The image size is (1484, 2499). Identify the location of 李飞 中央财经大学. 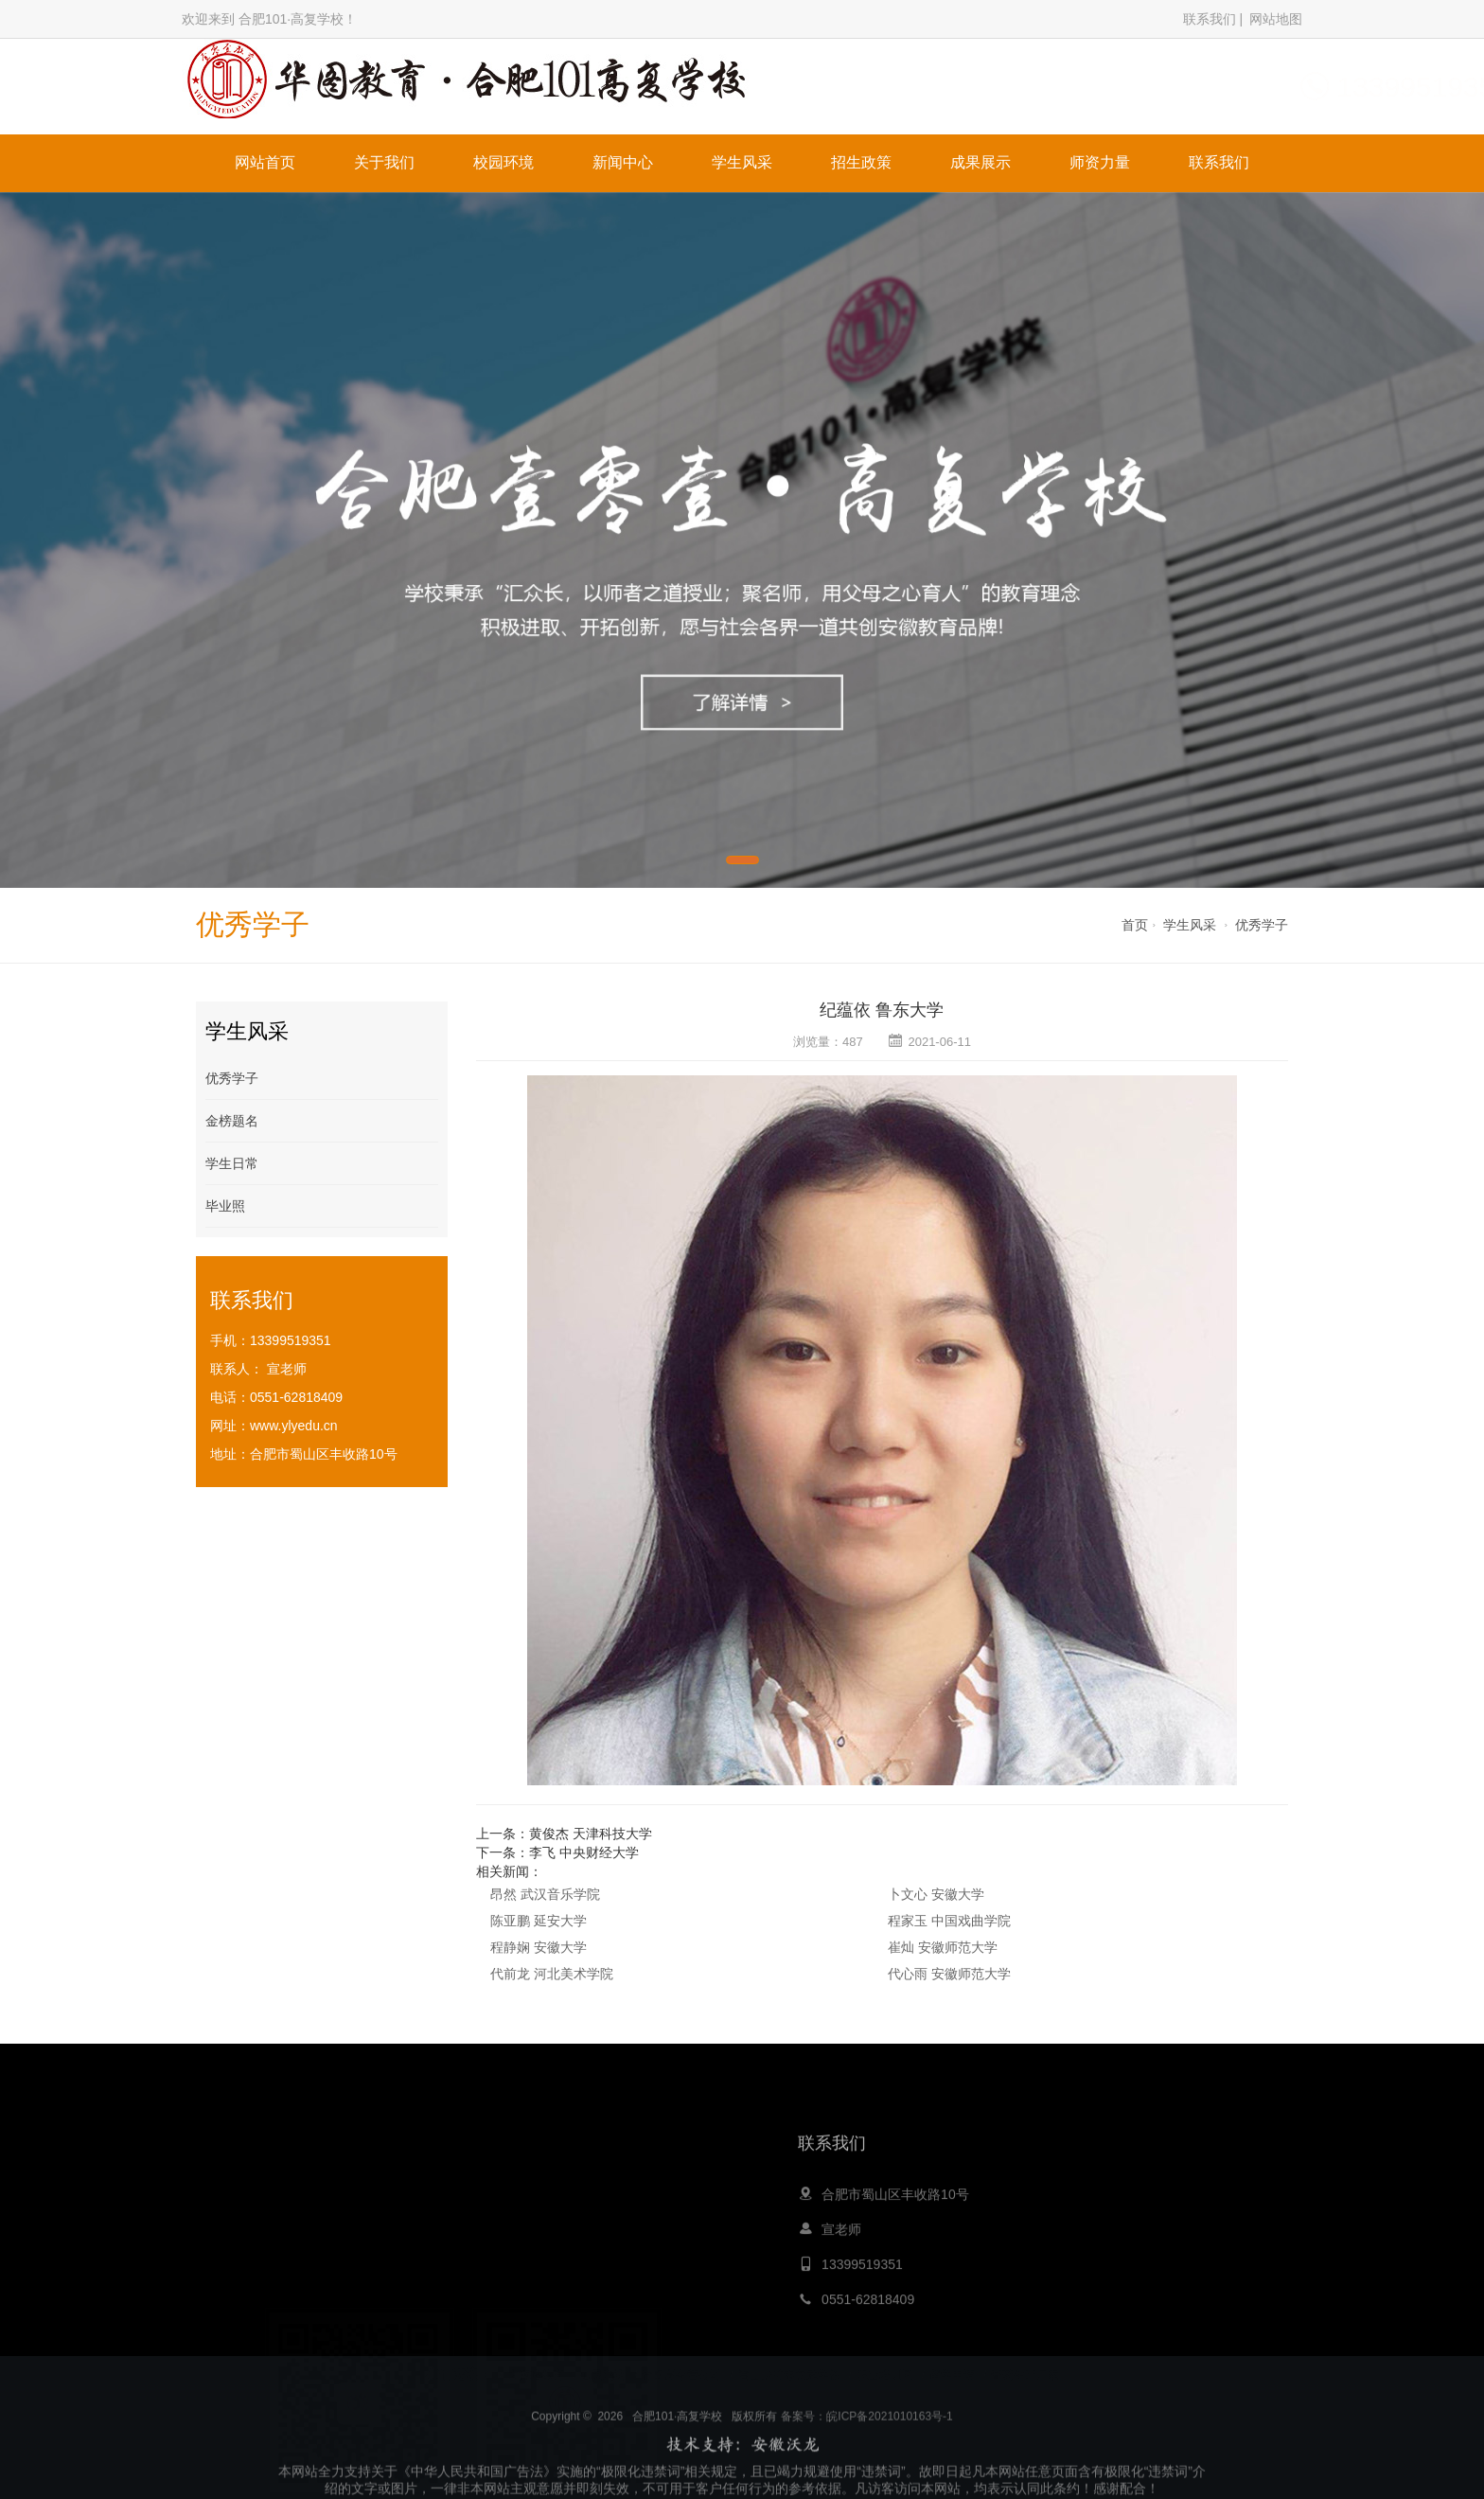
(584, 1852).